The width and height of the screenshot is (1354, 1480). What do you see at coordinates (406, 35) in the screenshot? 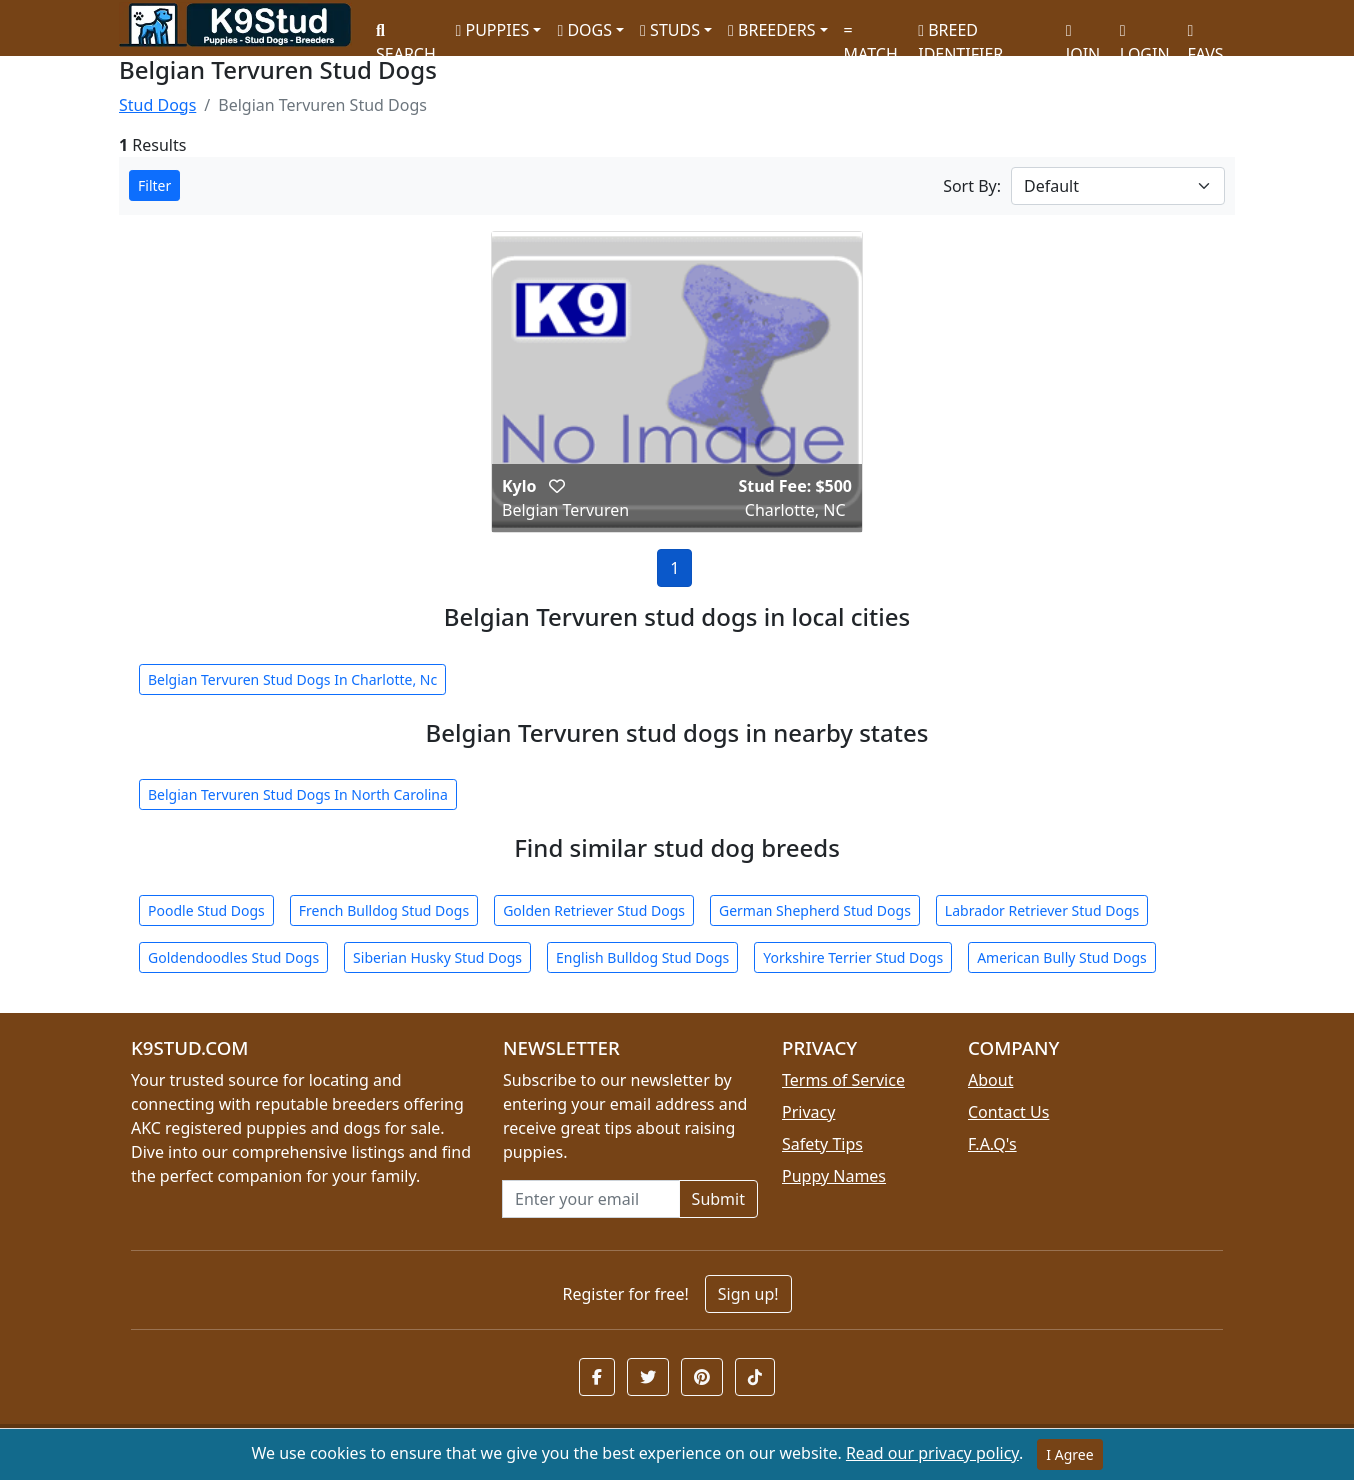
I see `SEARCH` at bounding box center [406, 35].